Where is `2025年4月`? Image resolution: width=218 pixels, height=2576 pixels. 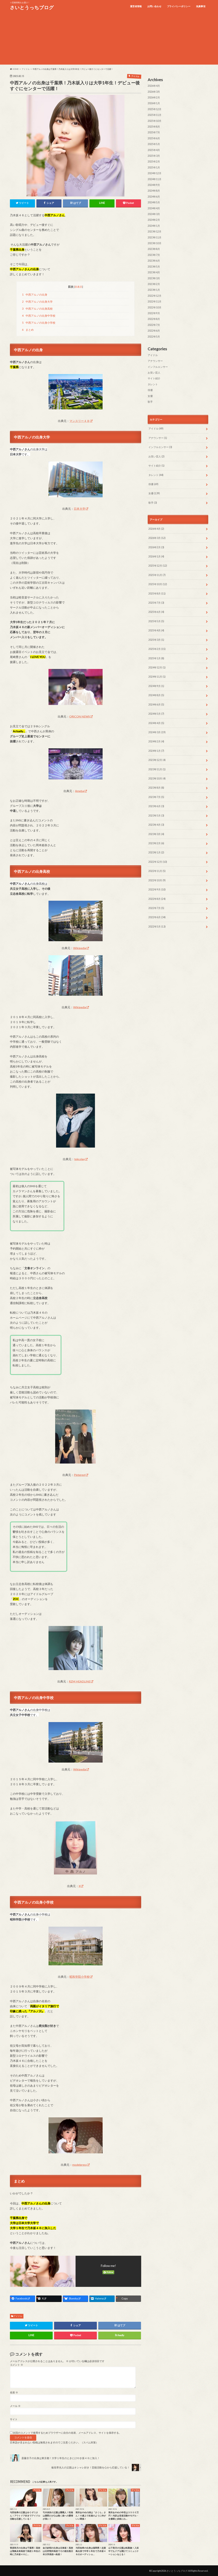
2025年4月 is located at coordinates (154, 149).